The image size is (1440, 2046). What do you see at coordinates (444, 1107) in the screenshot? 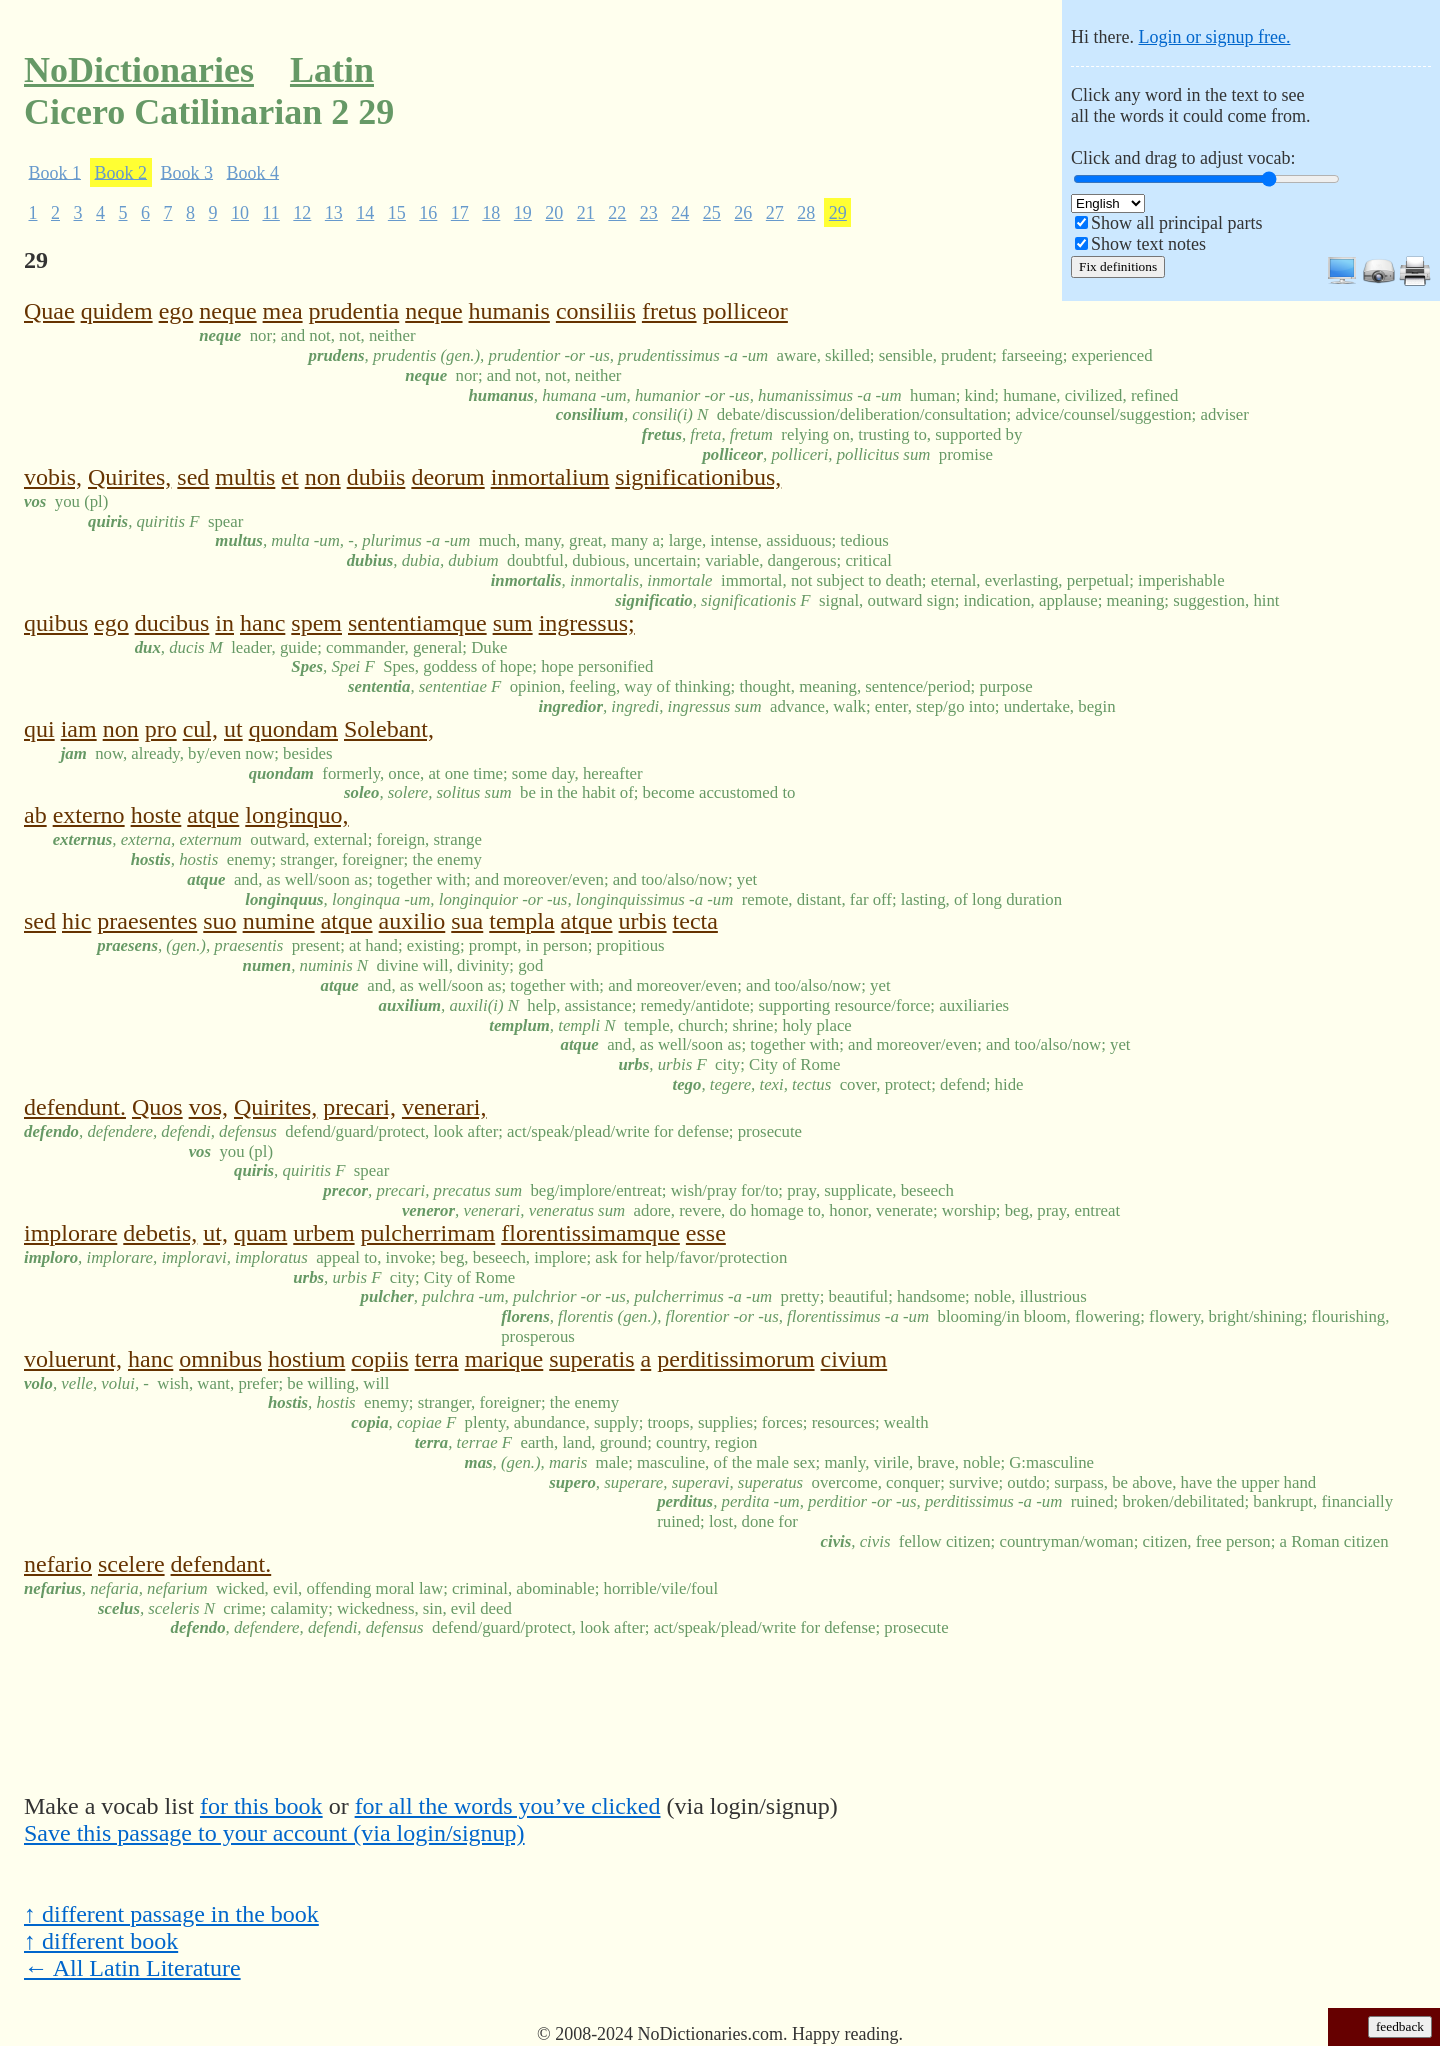
I see `venerari,` at bounding box center [444, 1107].